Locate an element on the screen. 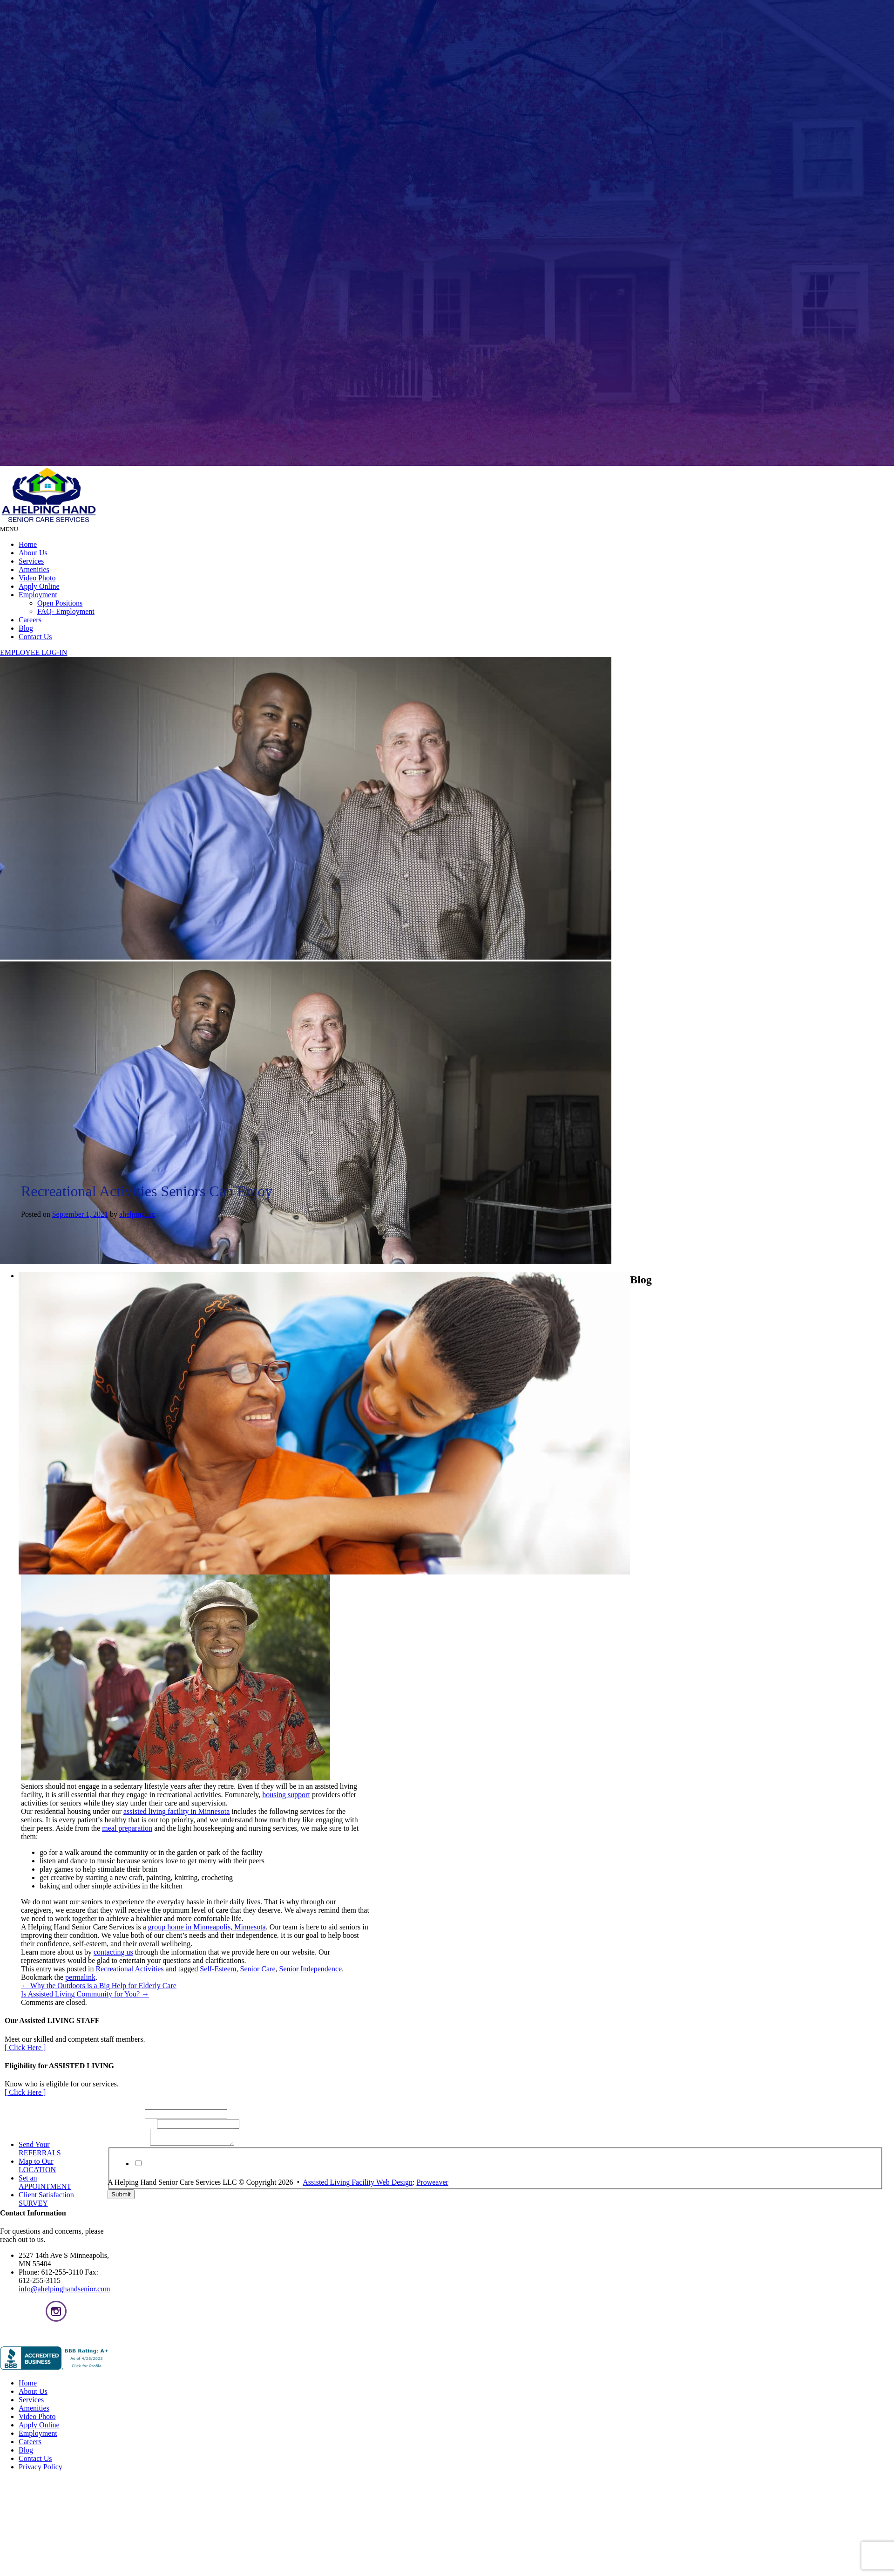  Map to Our is located at coordinates (37, 2165).